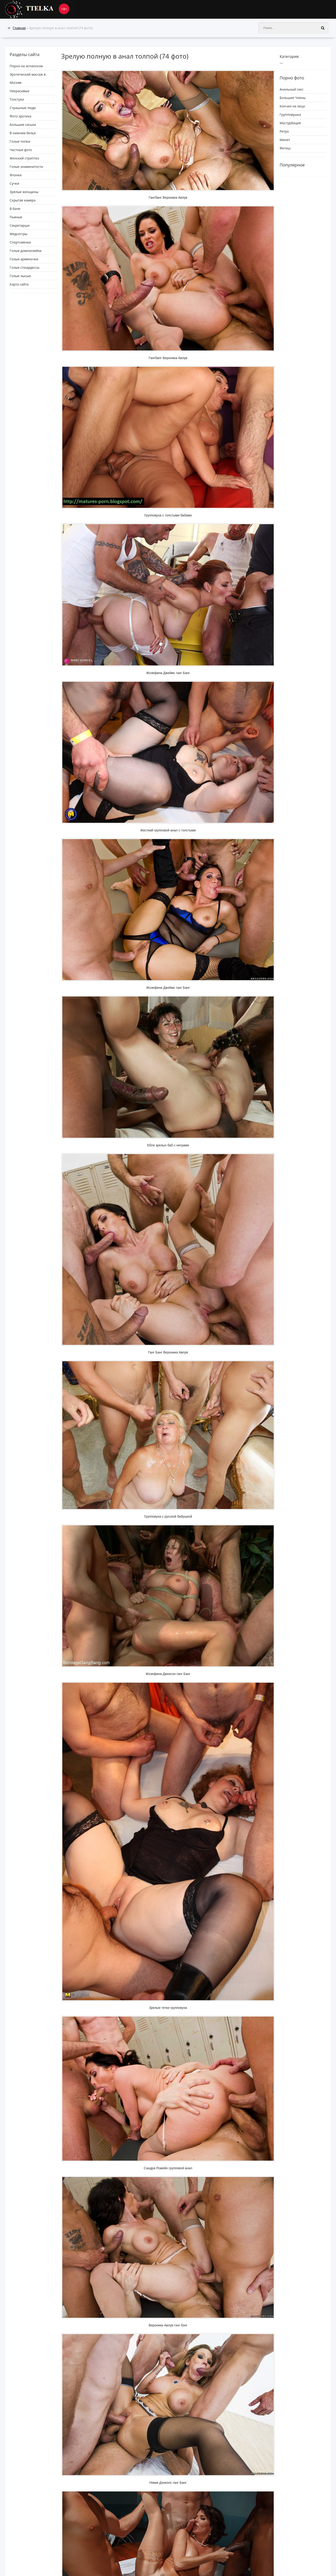 The height and width of the screenshot is (2576, 336). I want to click on Женский стриптиз, so click(24, 158).